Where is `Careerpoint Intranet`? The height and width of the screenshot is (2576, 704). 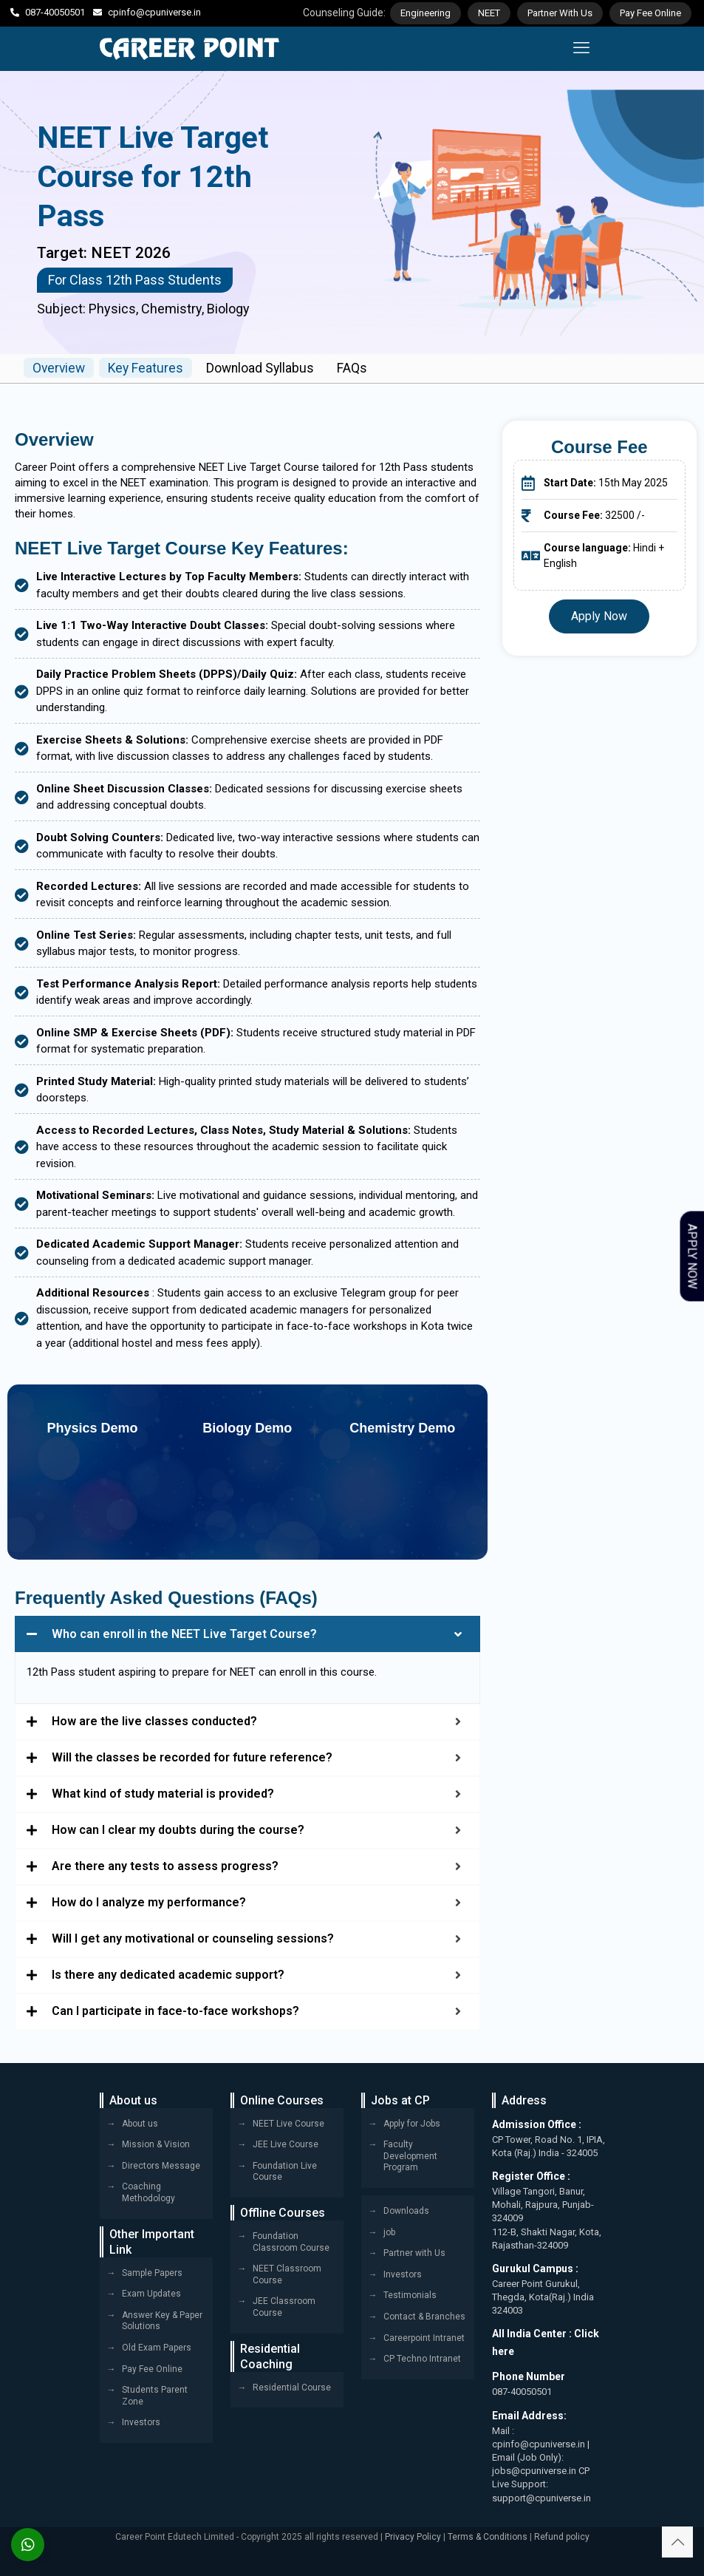
Careerpoint Intranet is located at coordinates (424, 2337).